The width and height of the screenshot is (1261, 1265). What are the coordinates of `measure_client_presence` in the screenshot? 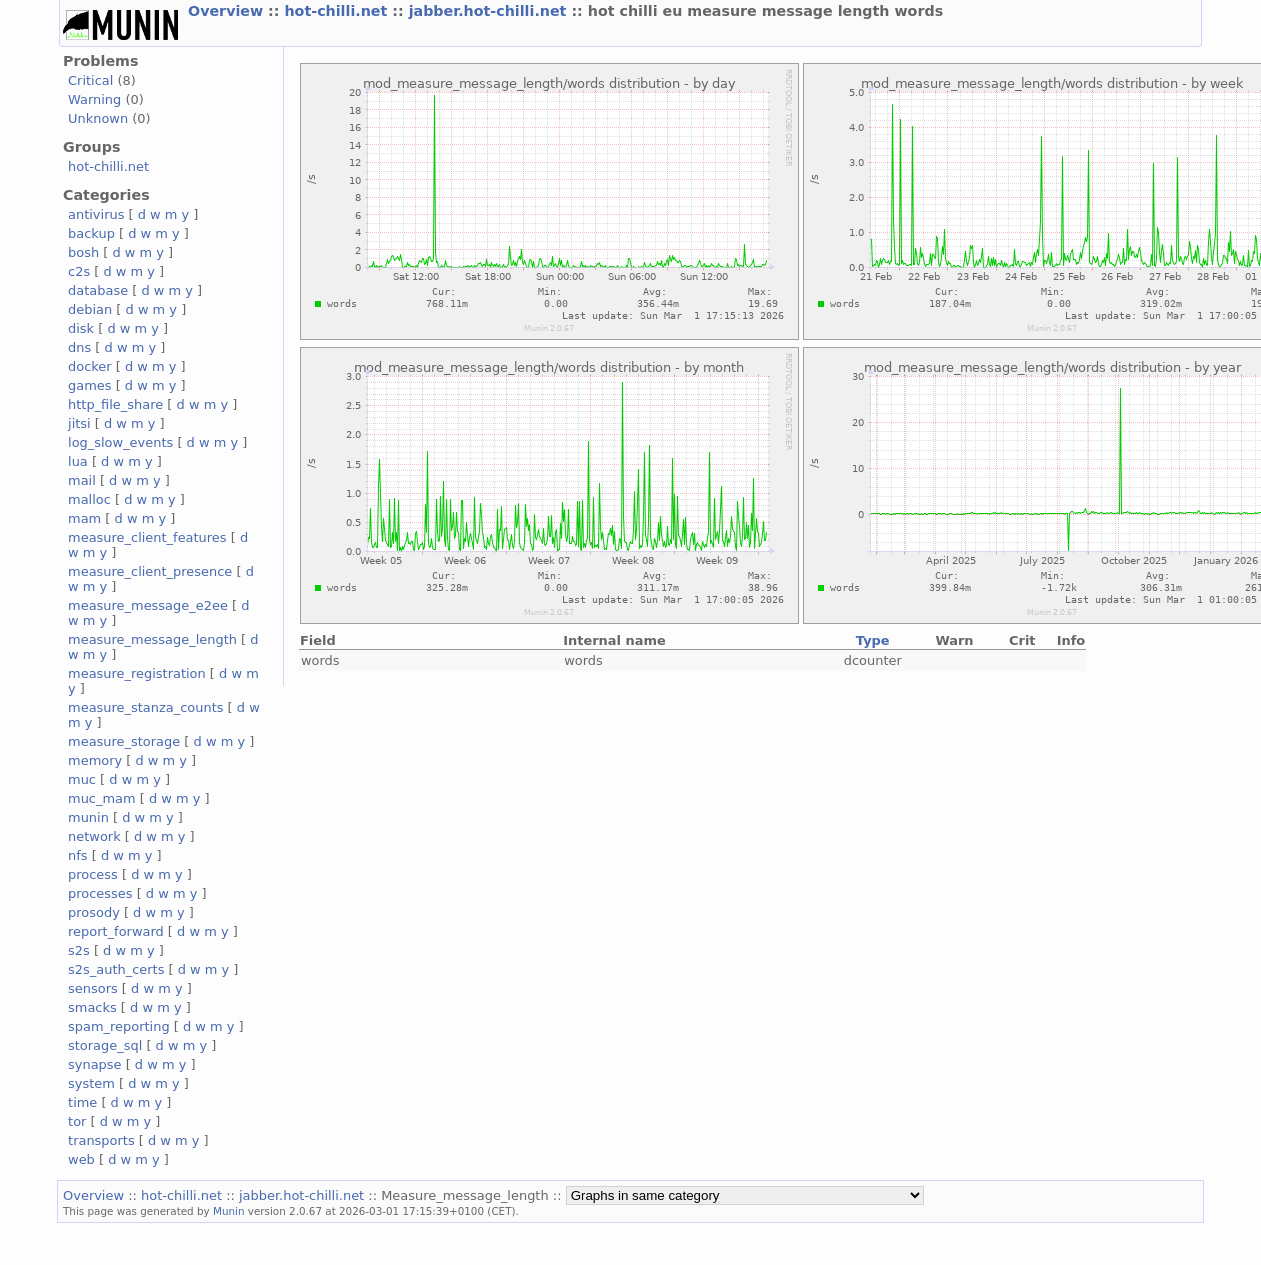 It's located at (150, 571).